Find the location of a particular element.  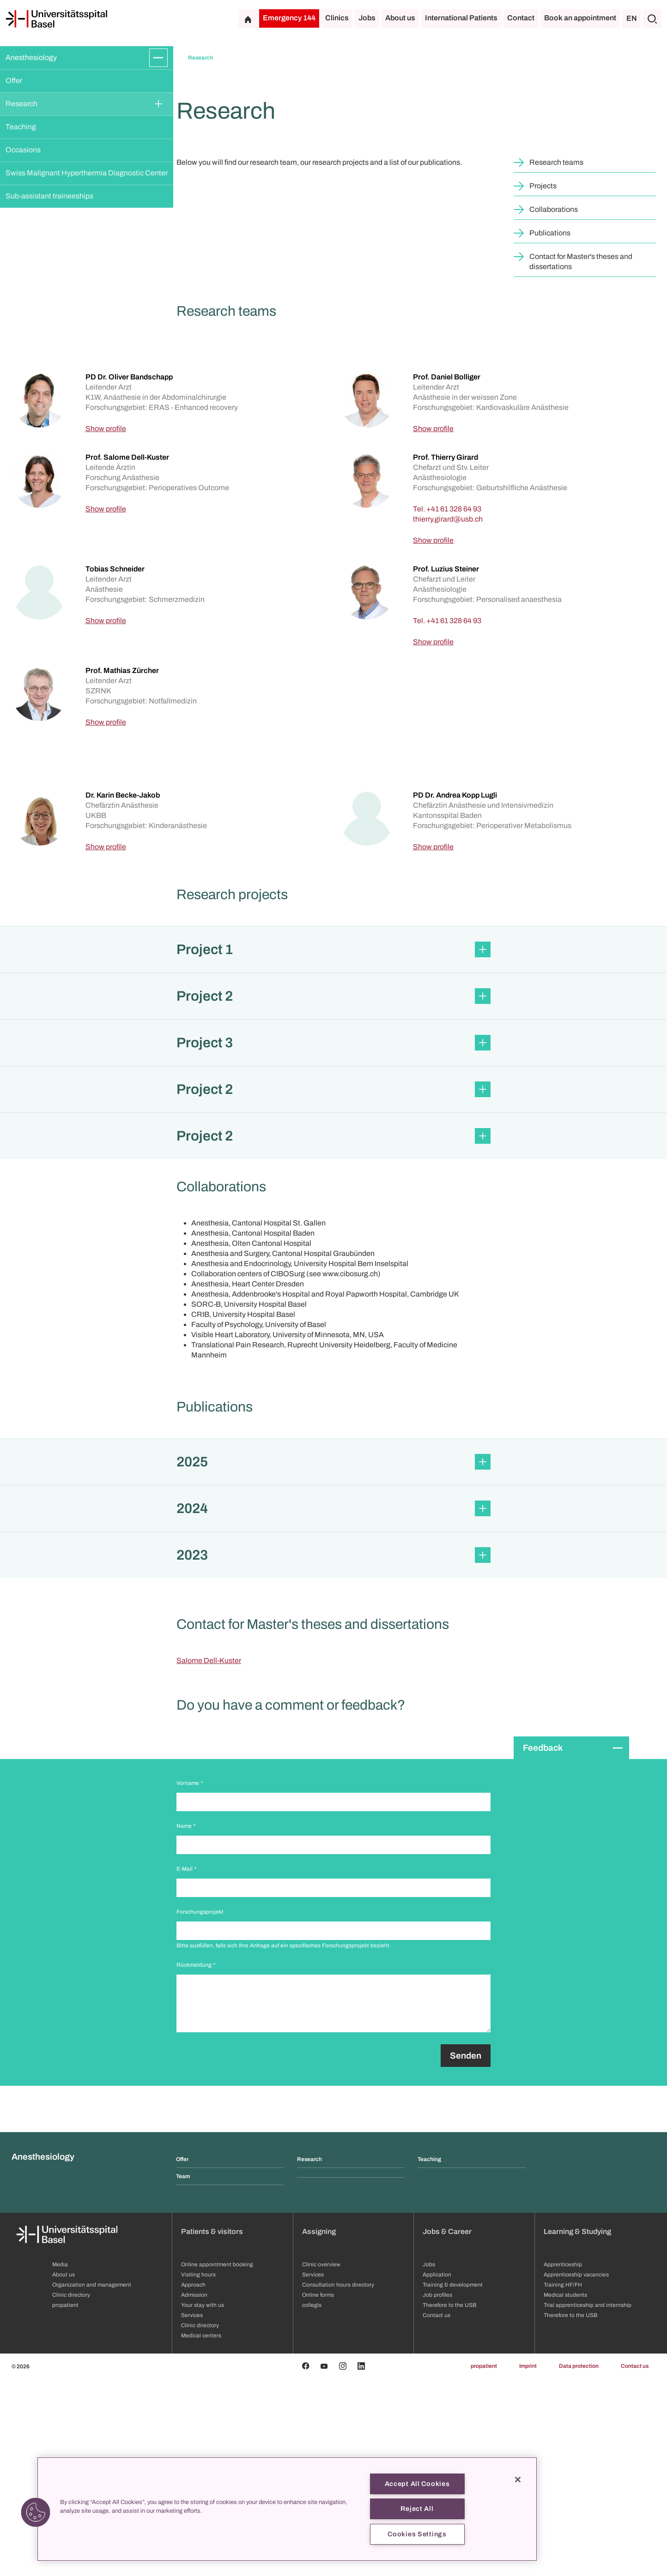

Occasions is located at coordinates (23, 150).